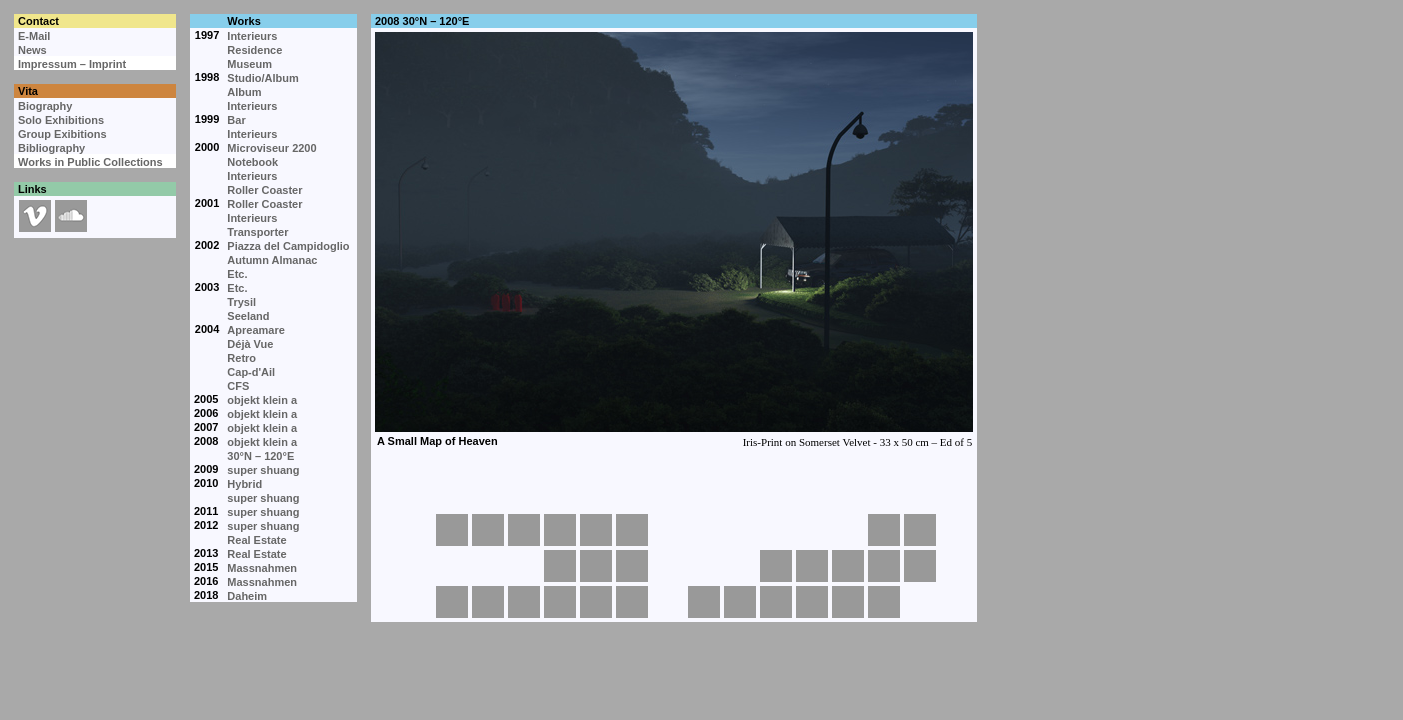 Image resolution: width=1403 pixels, height=720 pixels. What do you see at coordinates (264, 190) in the screenshot?
I see `Roller Coaster` at bounding box center [264, 190].